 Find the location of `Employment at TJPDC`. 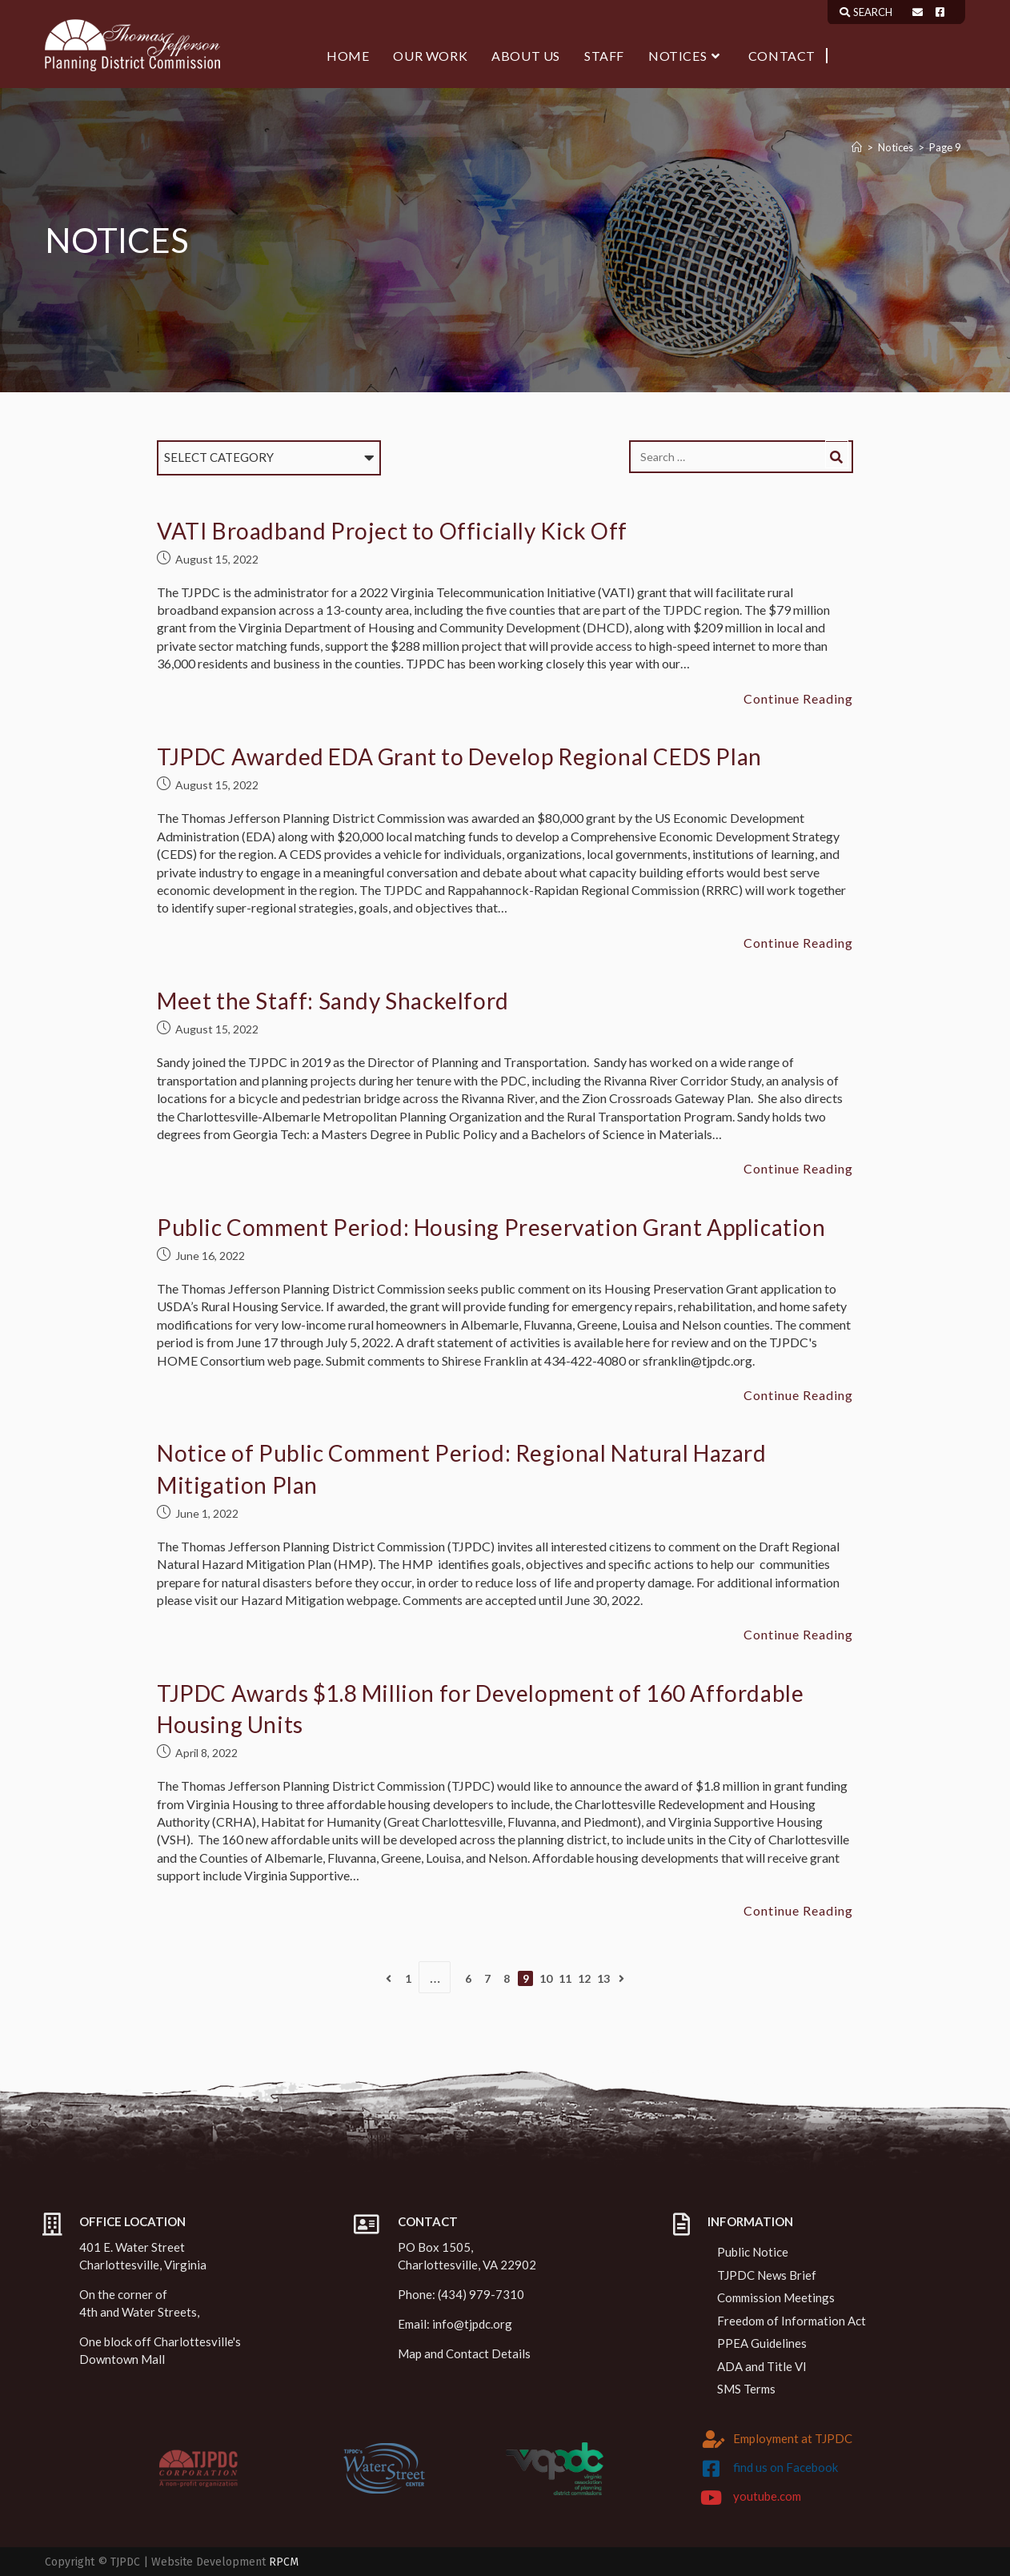

Employment at TJPDC is located at coordinates (792, 2438).